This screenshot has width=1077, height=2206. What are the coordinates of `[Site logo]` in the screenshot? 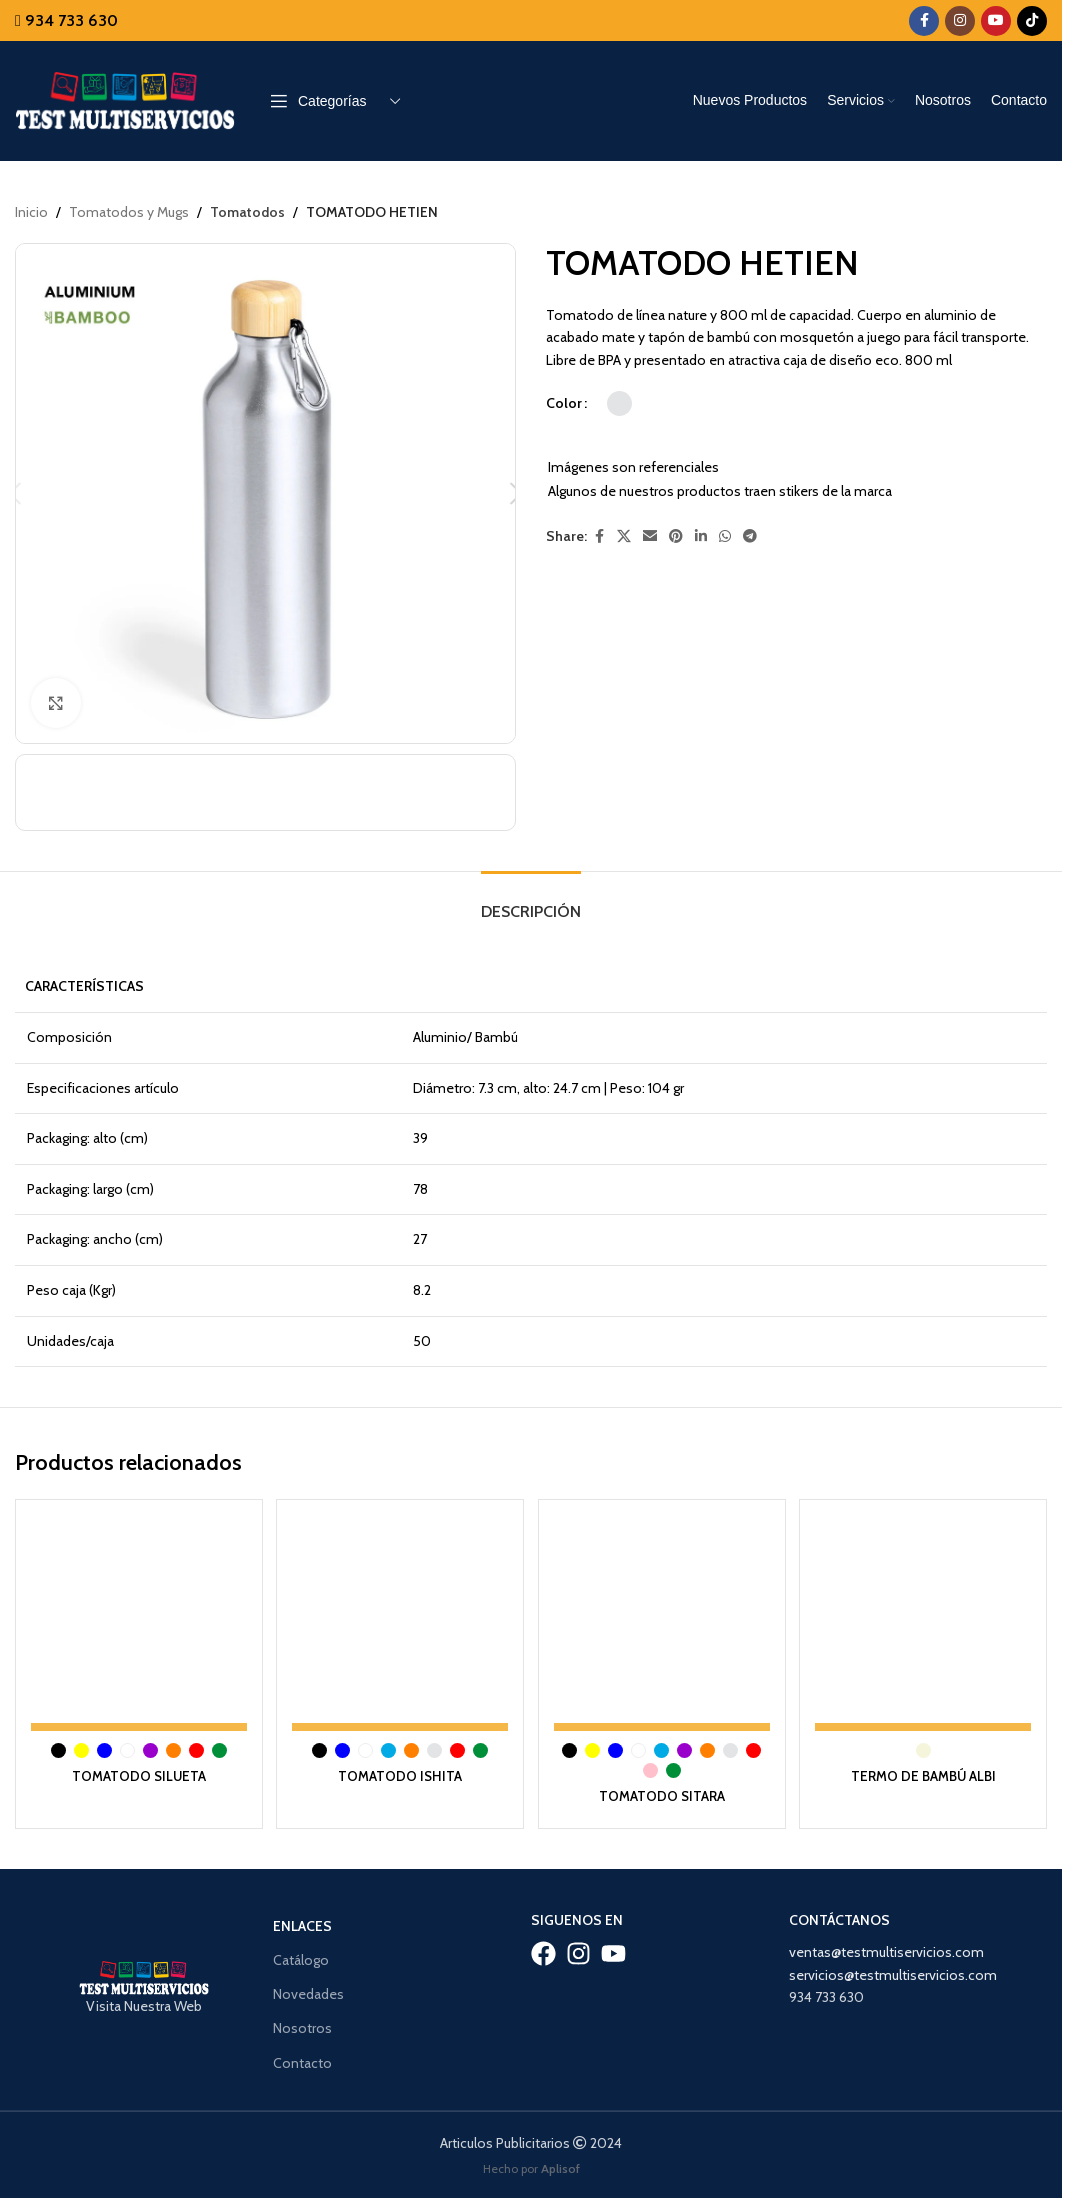 It's located at (125, 99).